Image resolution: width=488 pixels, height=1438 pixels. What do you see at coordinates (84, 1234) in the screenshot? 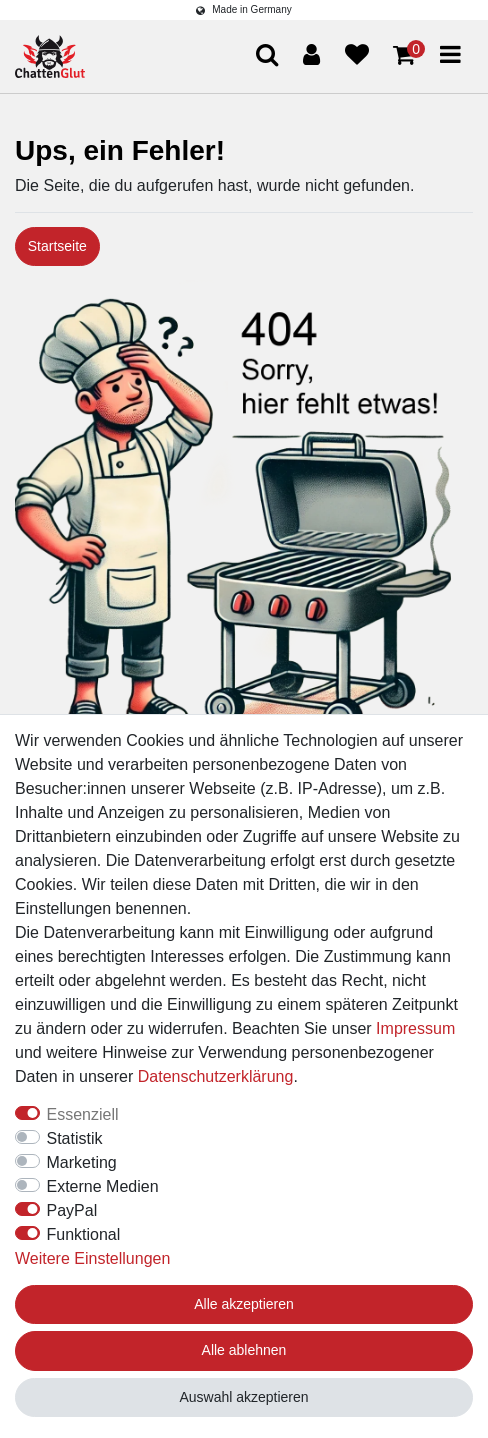
I see `Funktional` at bounding box center [84, 1234].